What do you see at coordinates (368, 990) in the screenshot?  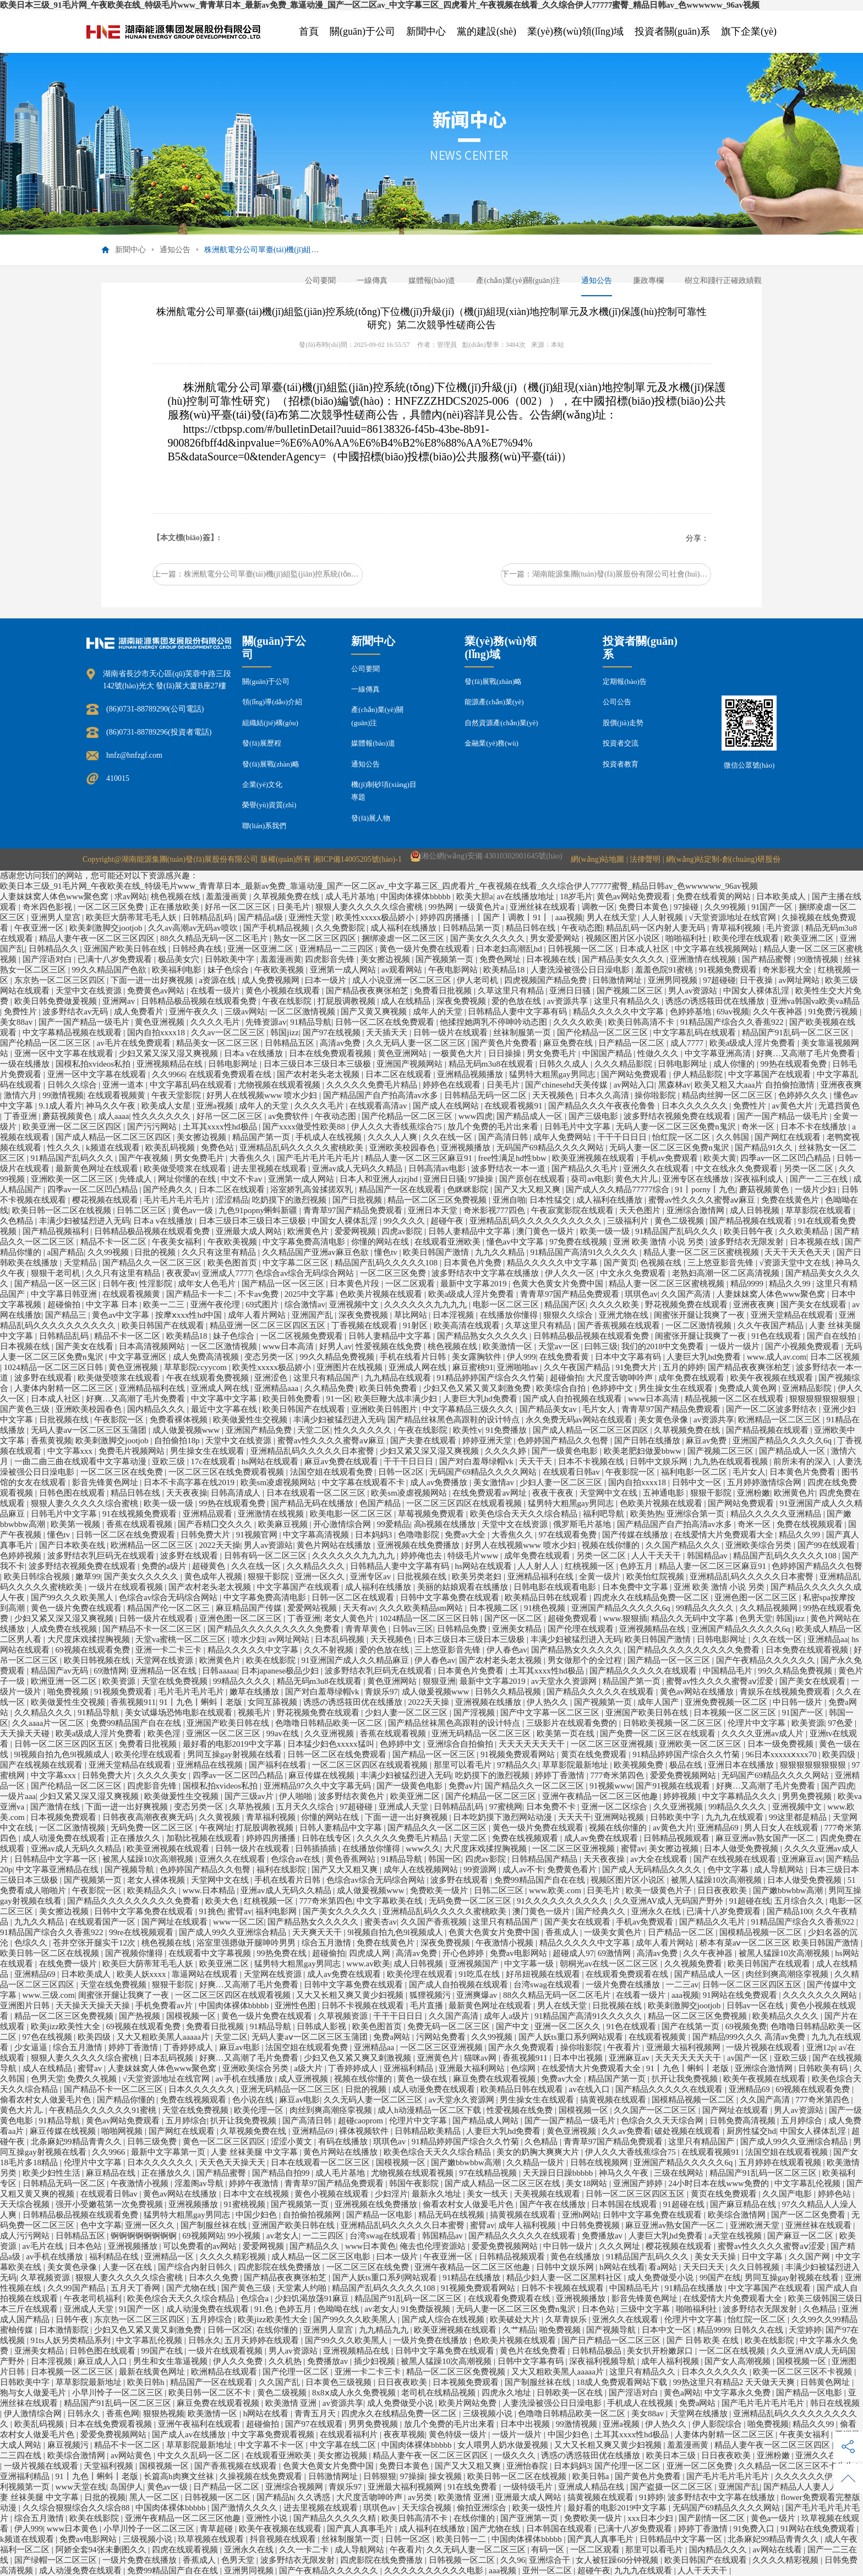 I see `国产精品夜夜爽张柏芝` at bounding box center [368, 990].